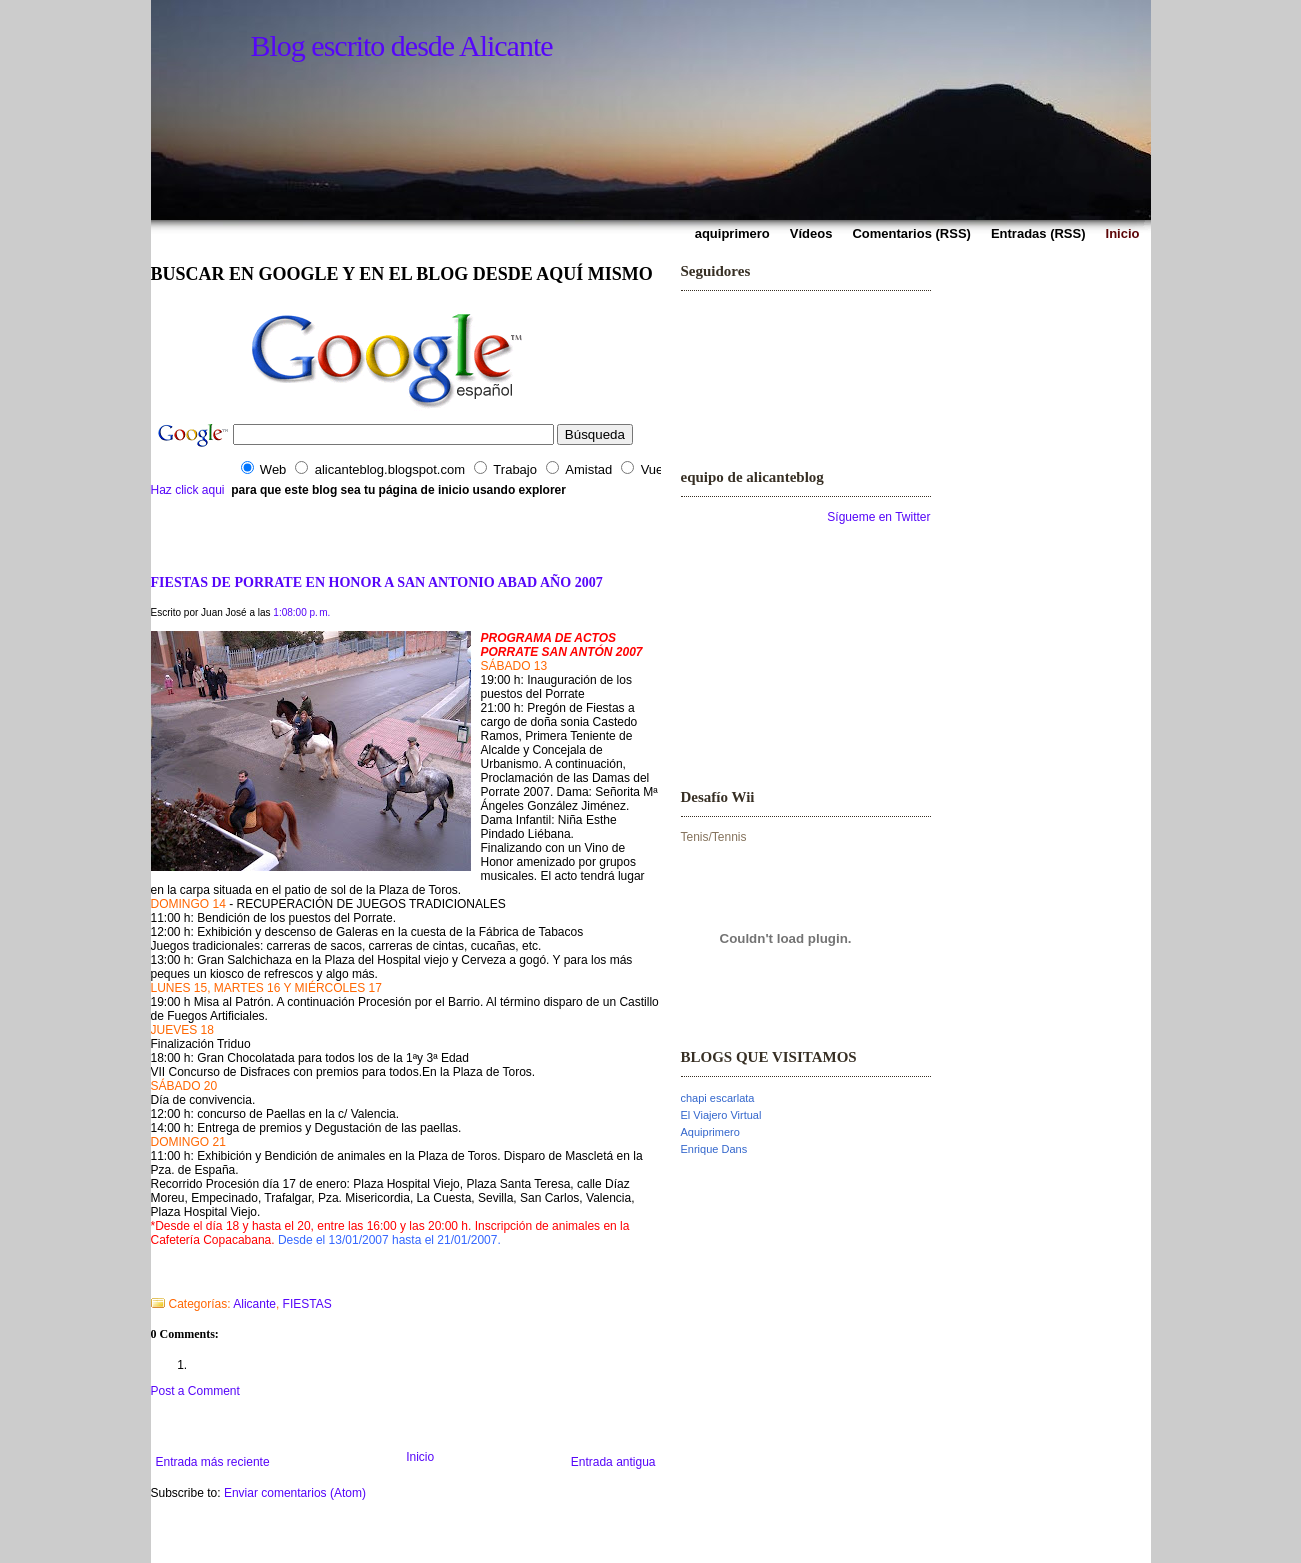  Describe the element at coordinates (188, 490) in the screenshot. I see `Haz click aqui` at that location.